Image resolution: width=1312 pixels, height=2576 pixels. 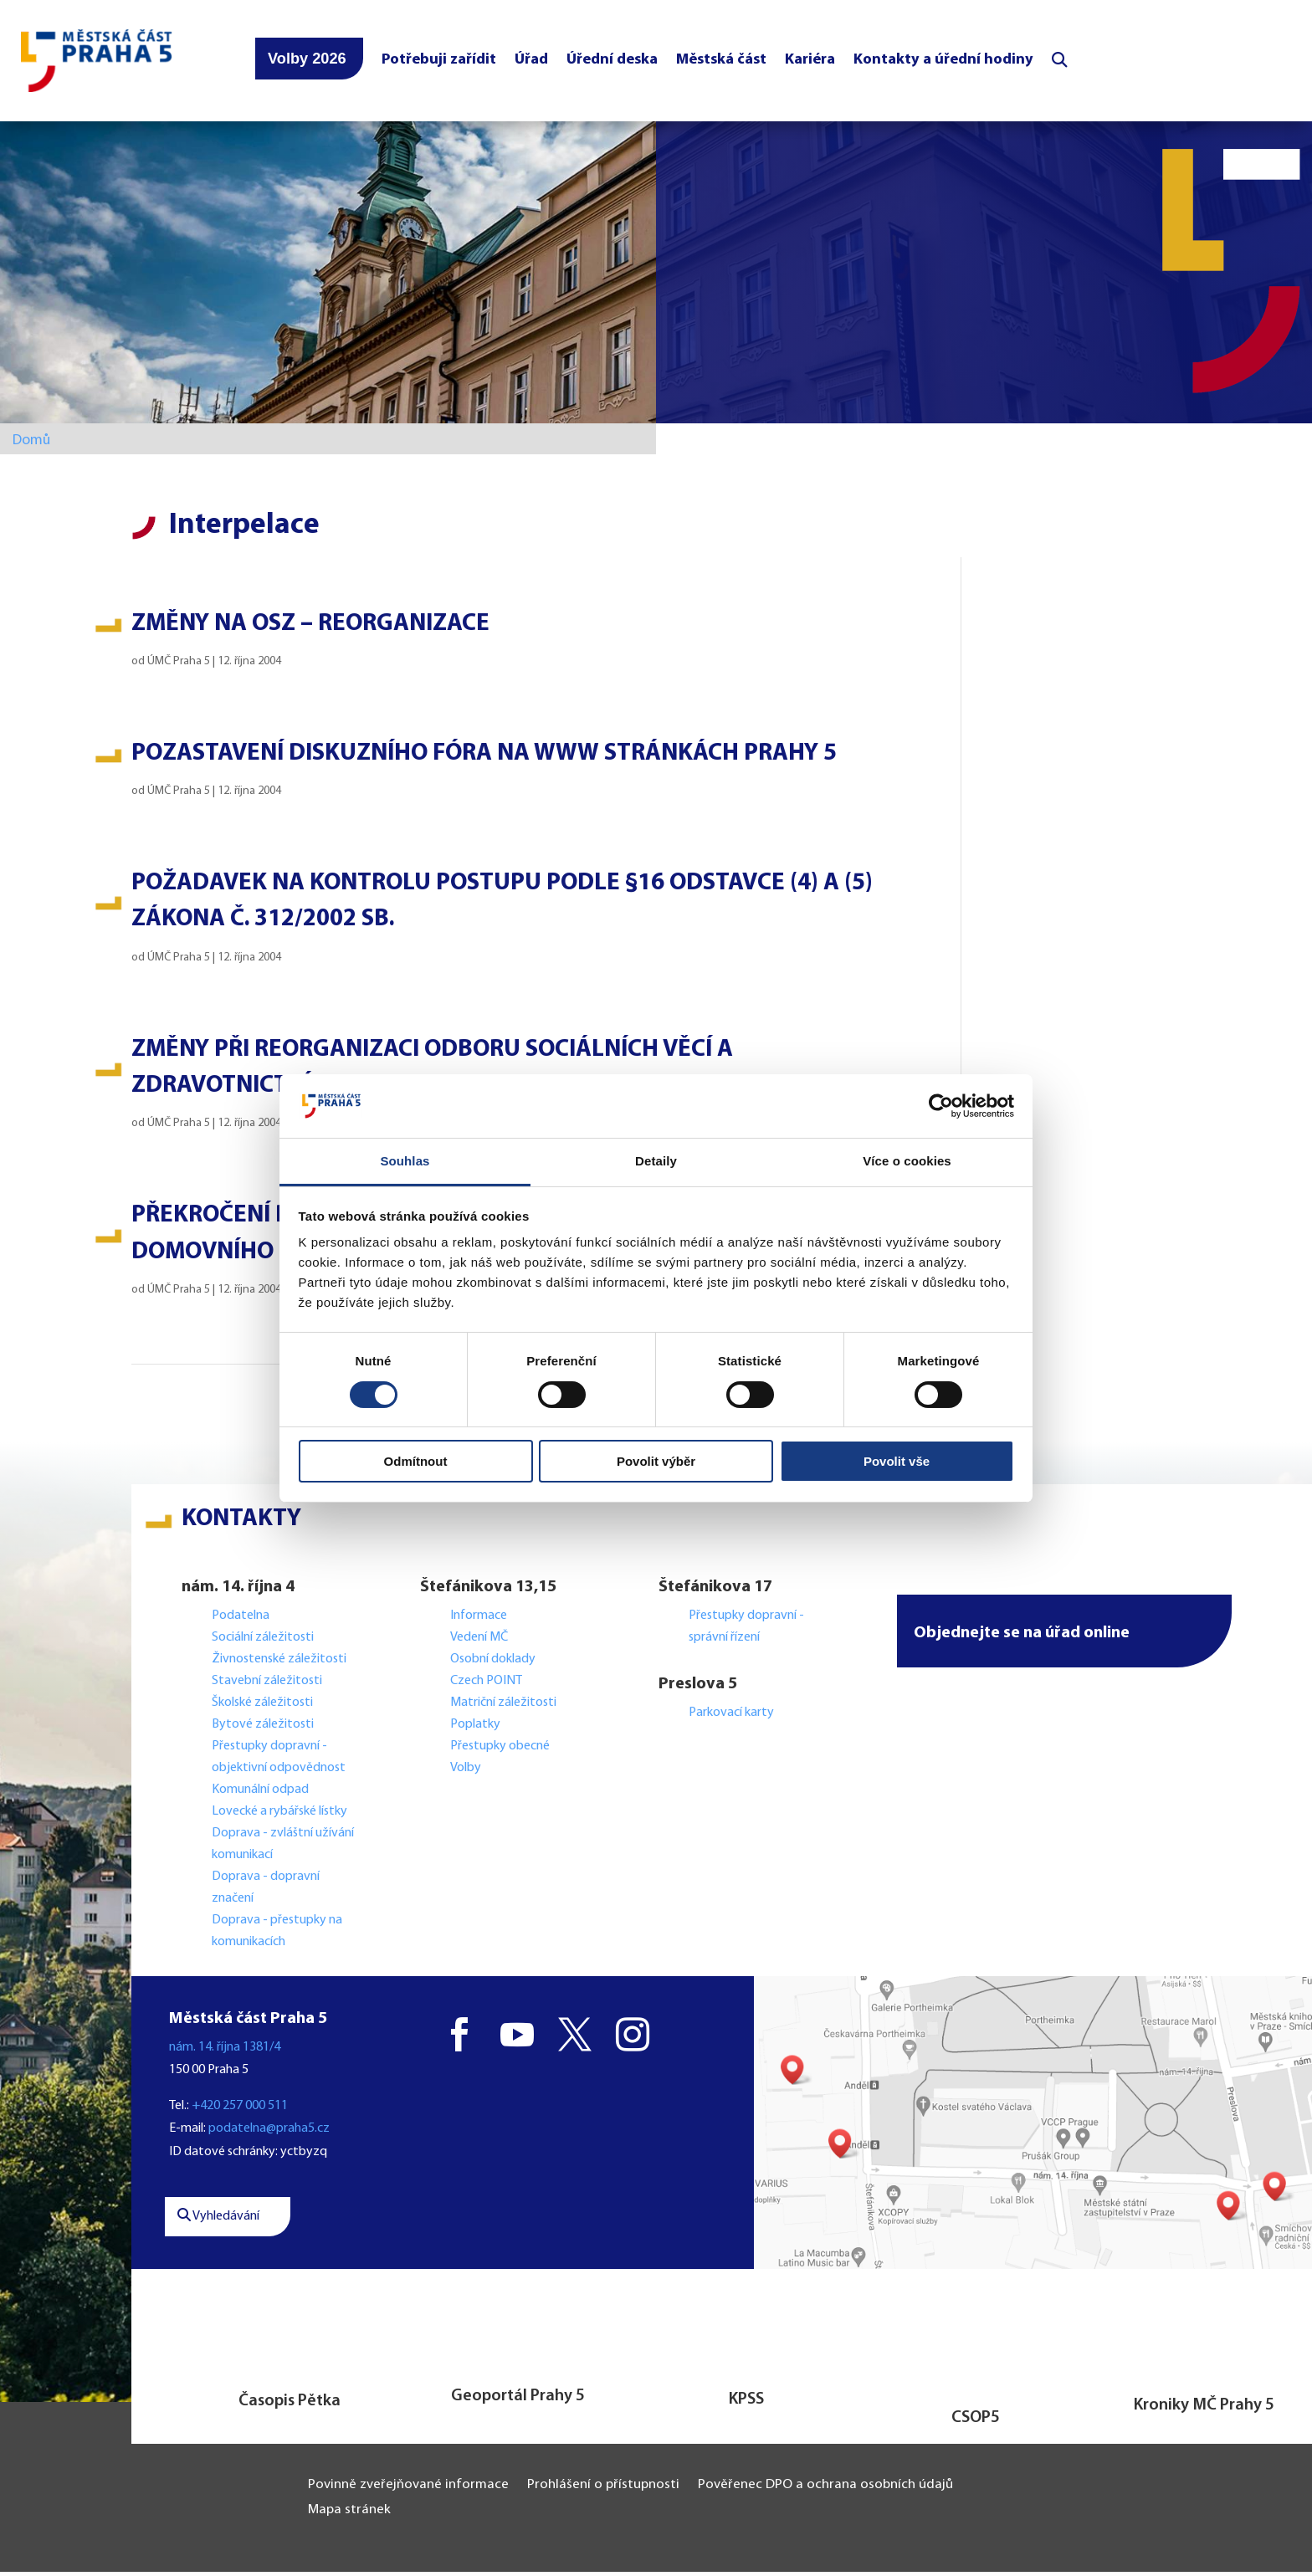 I want to click on Informace, so click(x=478, y=1619).